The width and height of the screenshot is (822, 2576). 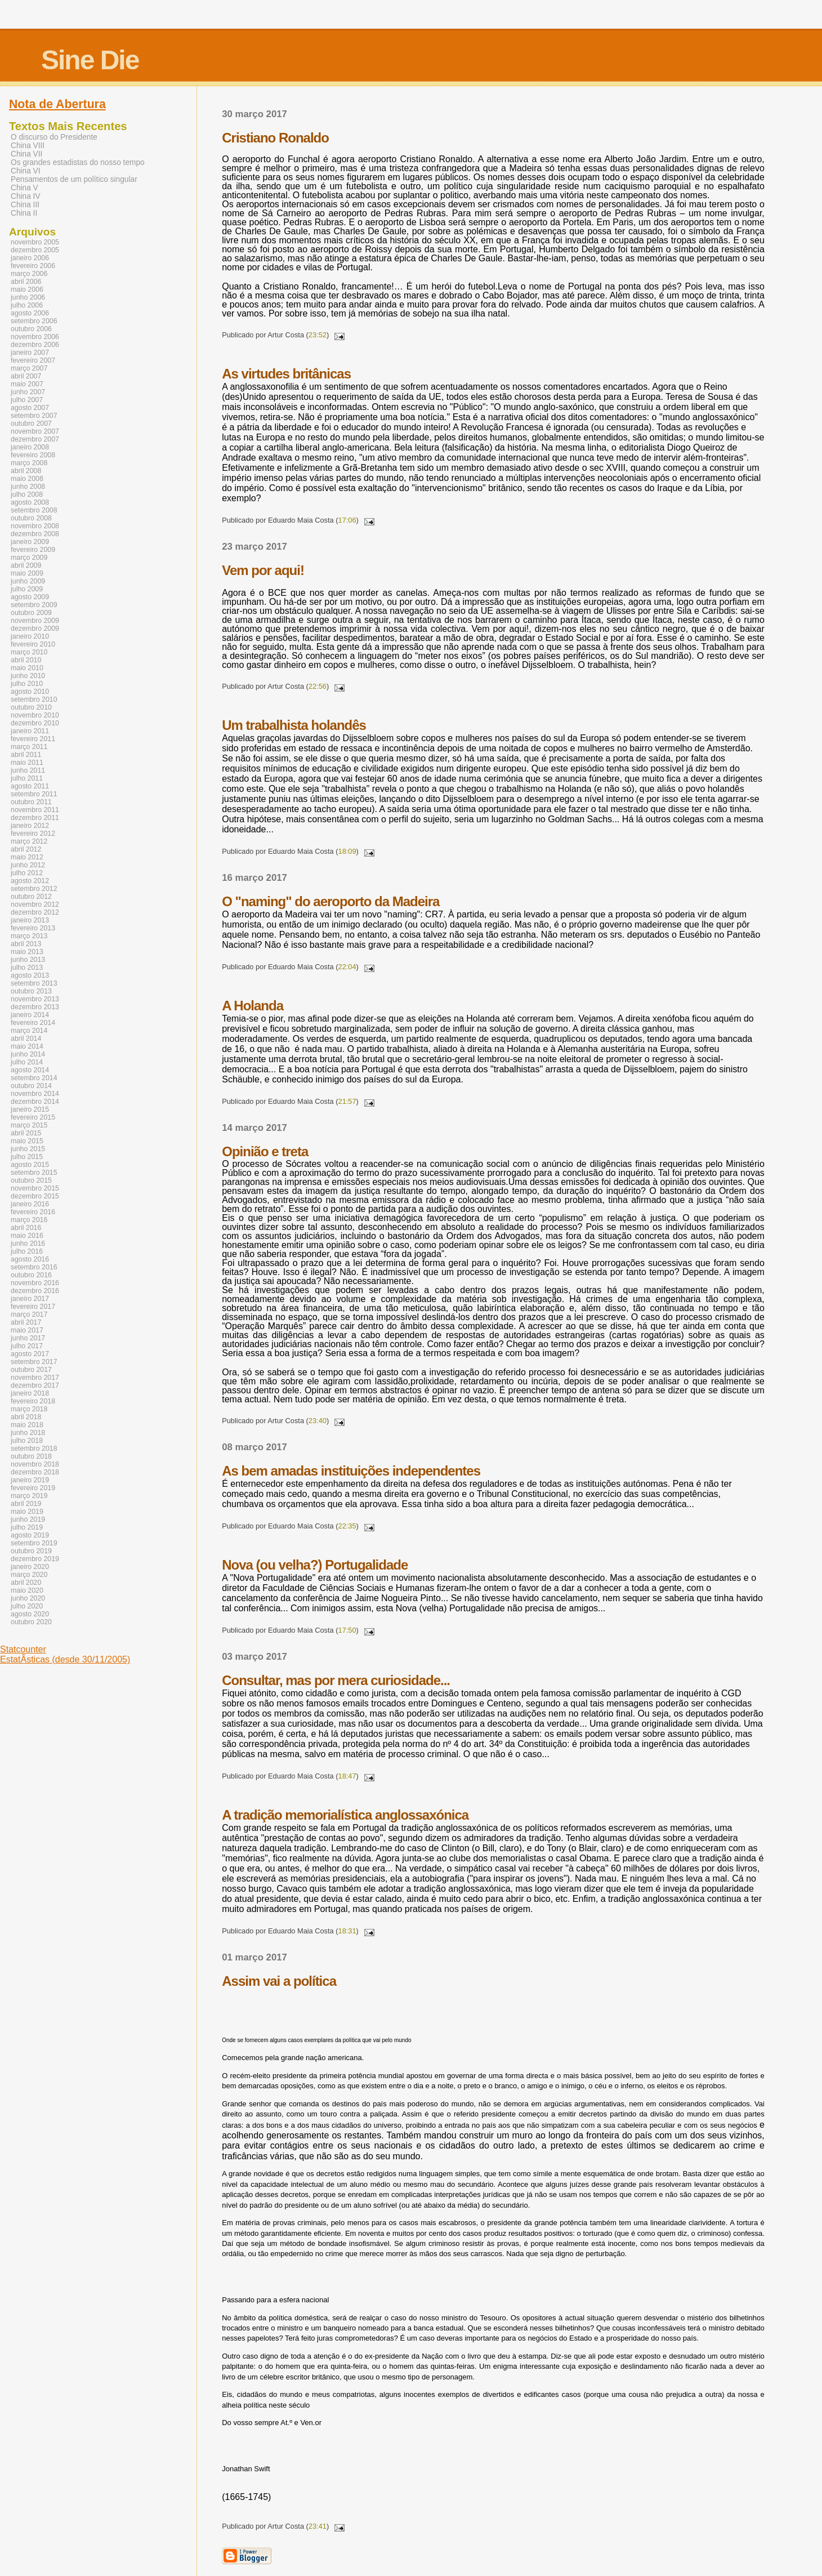 I want to click on dezembro 2009, so click(x=35, y=628).